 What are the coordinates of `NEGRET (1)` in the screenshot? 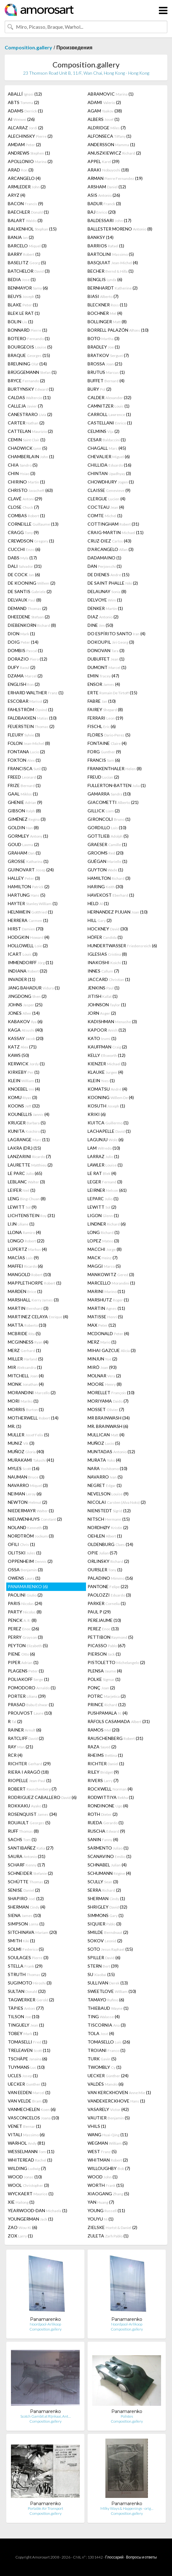 It's located at (105, 1485).